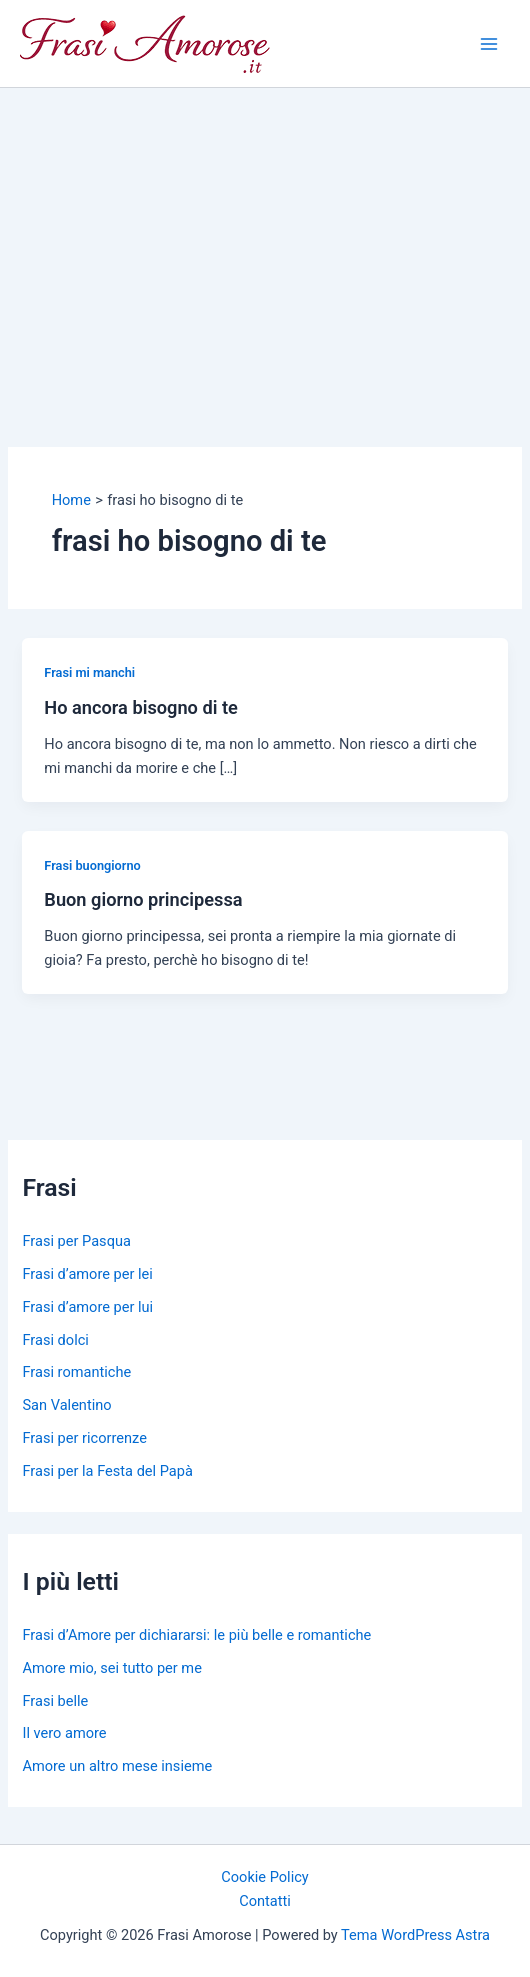  I want to click on [Main menu toggle], so click(489, 44).